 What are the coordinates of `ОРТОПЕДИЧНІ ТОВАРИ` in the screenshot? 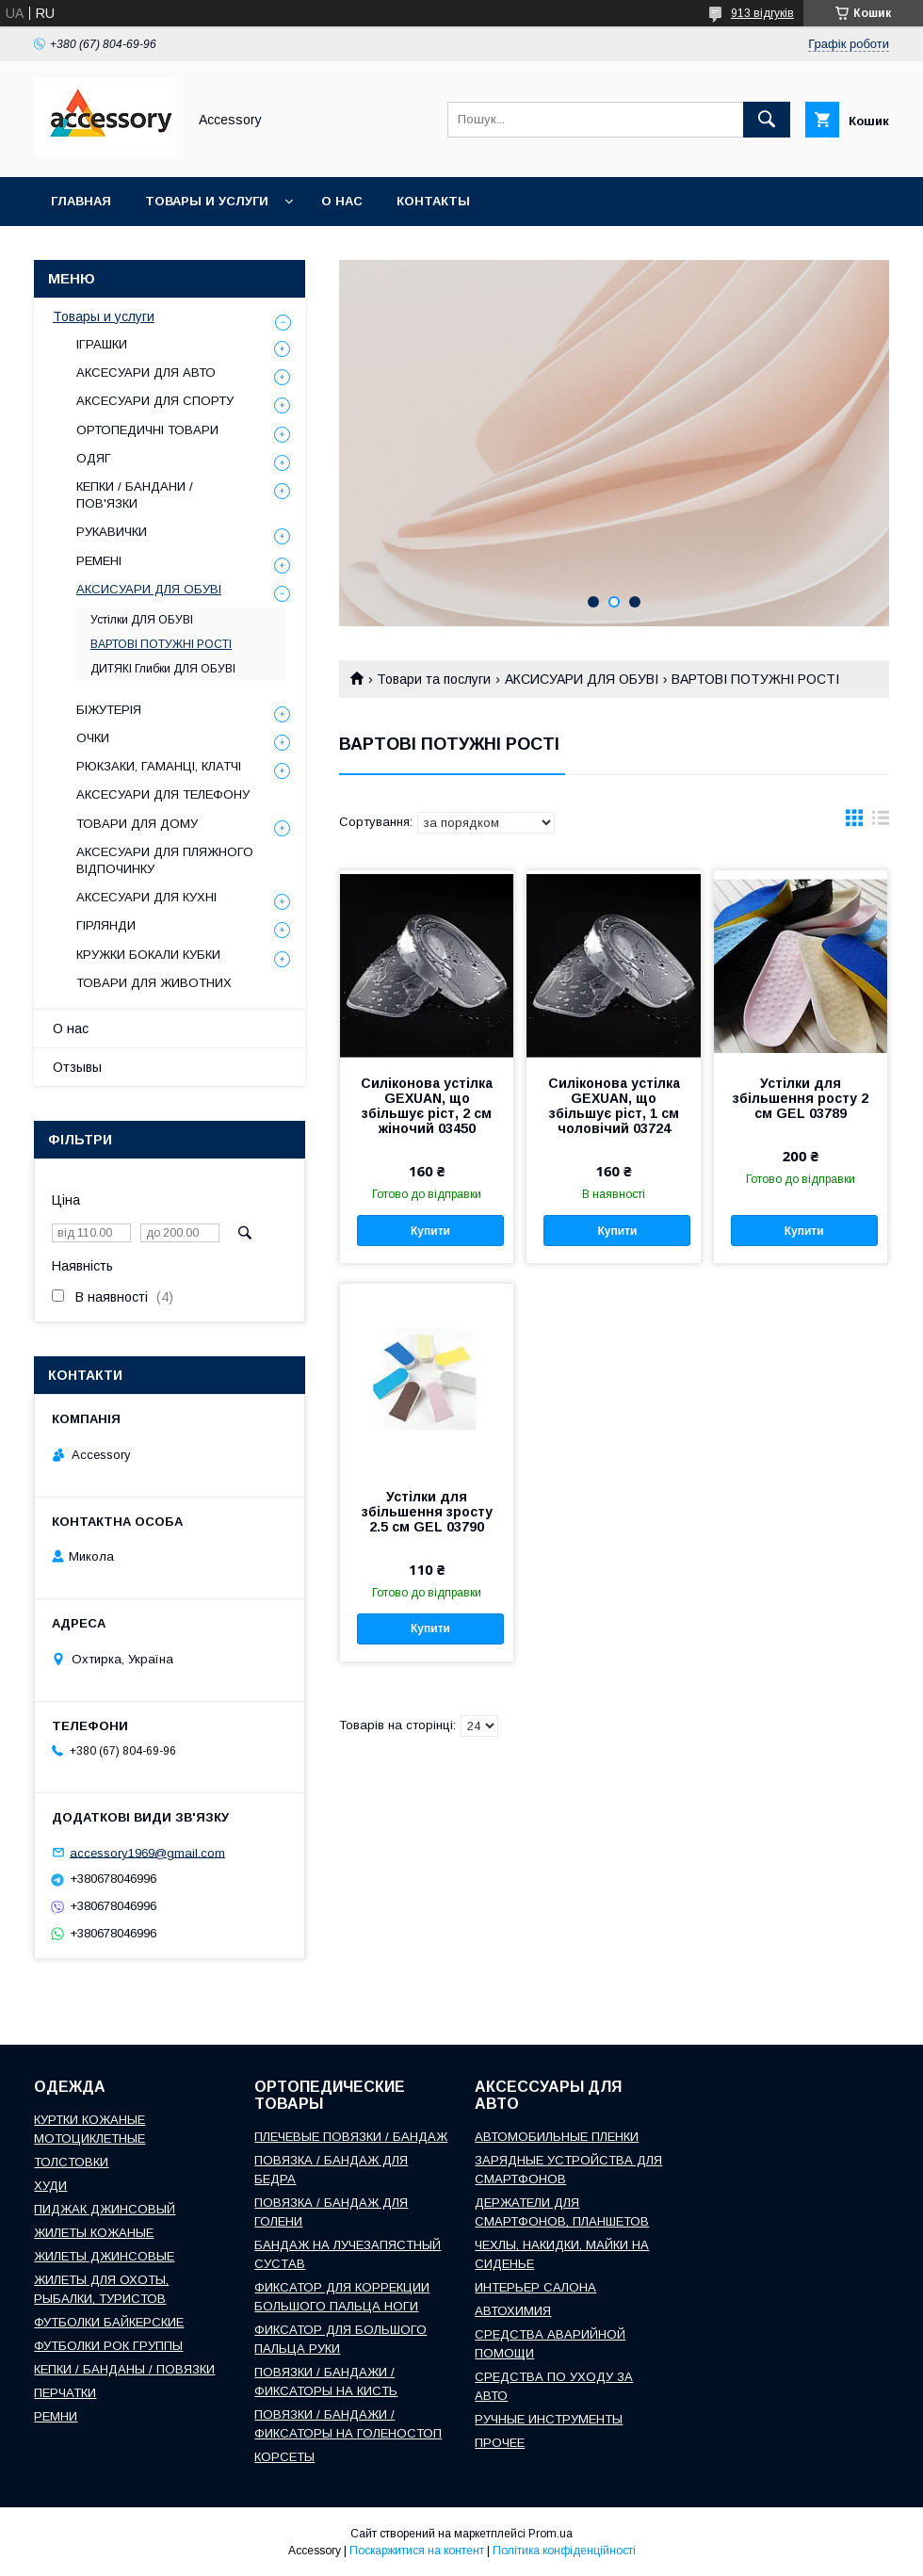 It's located at (147, 430).